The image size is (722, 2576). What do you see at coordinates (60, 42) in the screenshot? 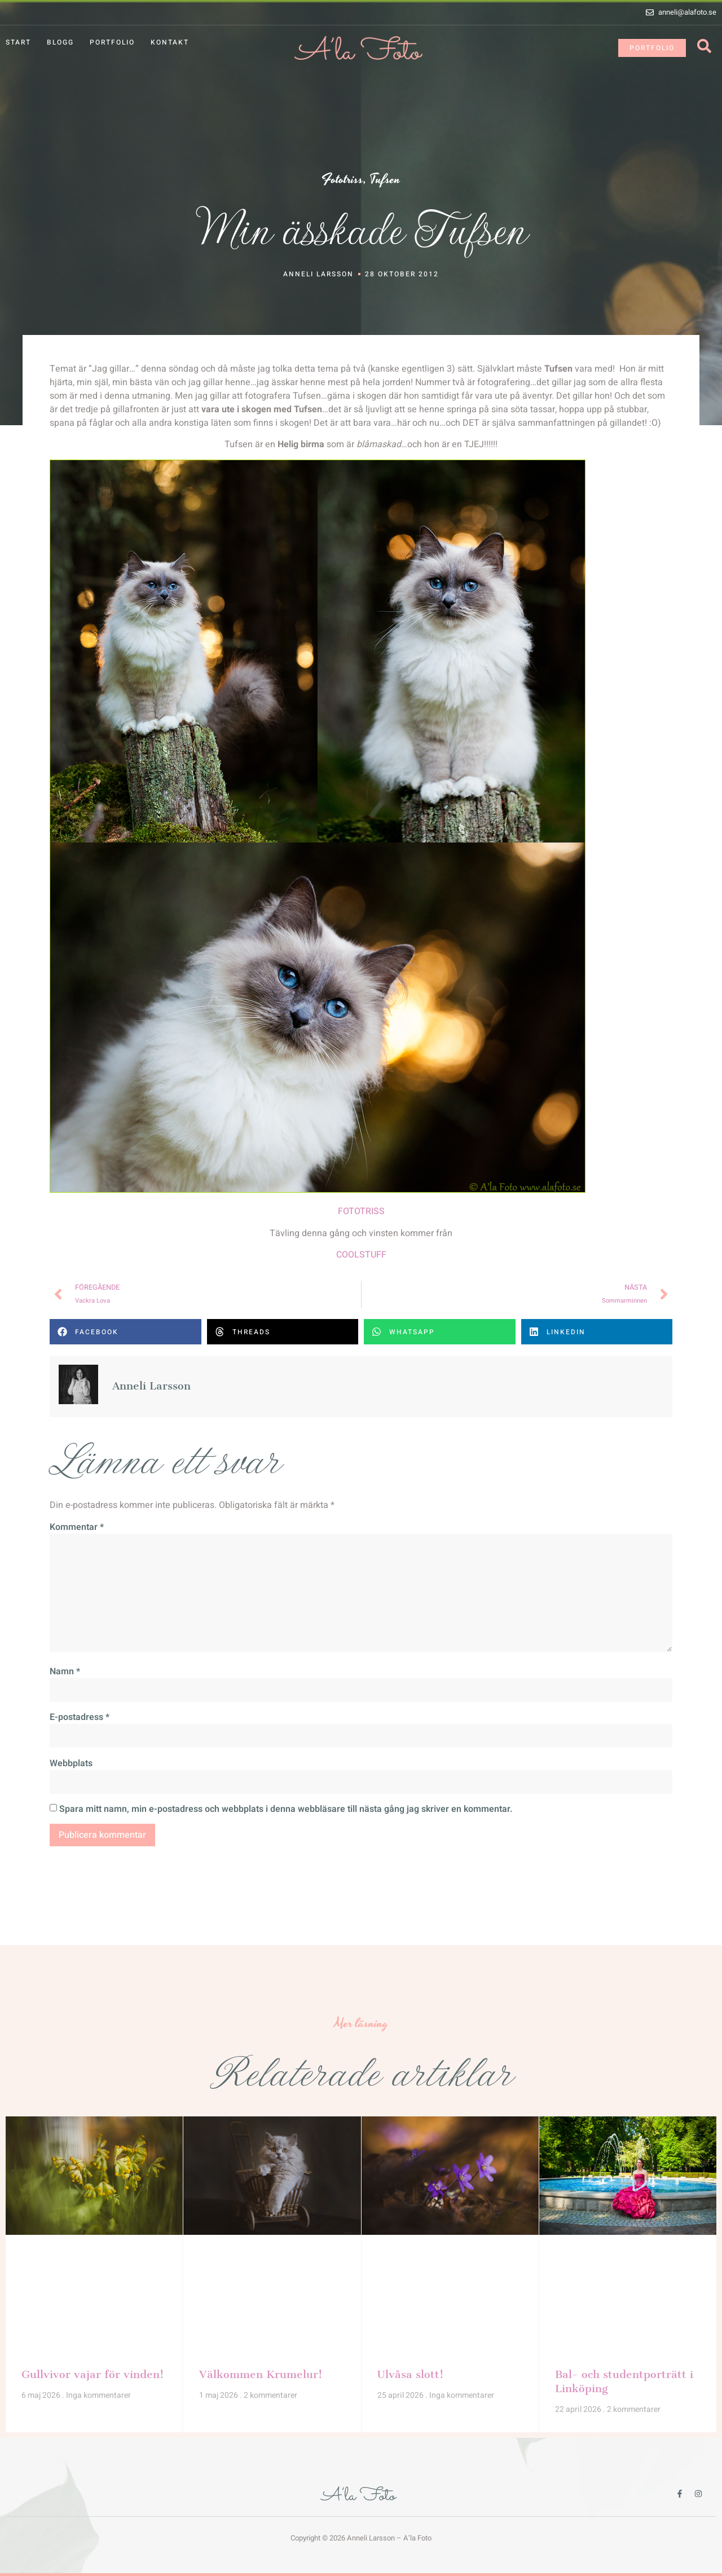
I see `Blogg` at bounding box center [60, 42].